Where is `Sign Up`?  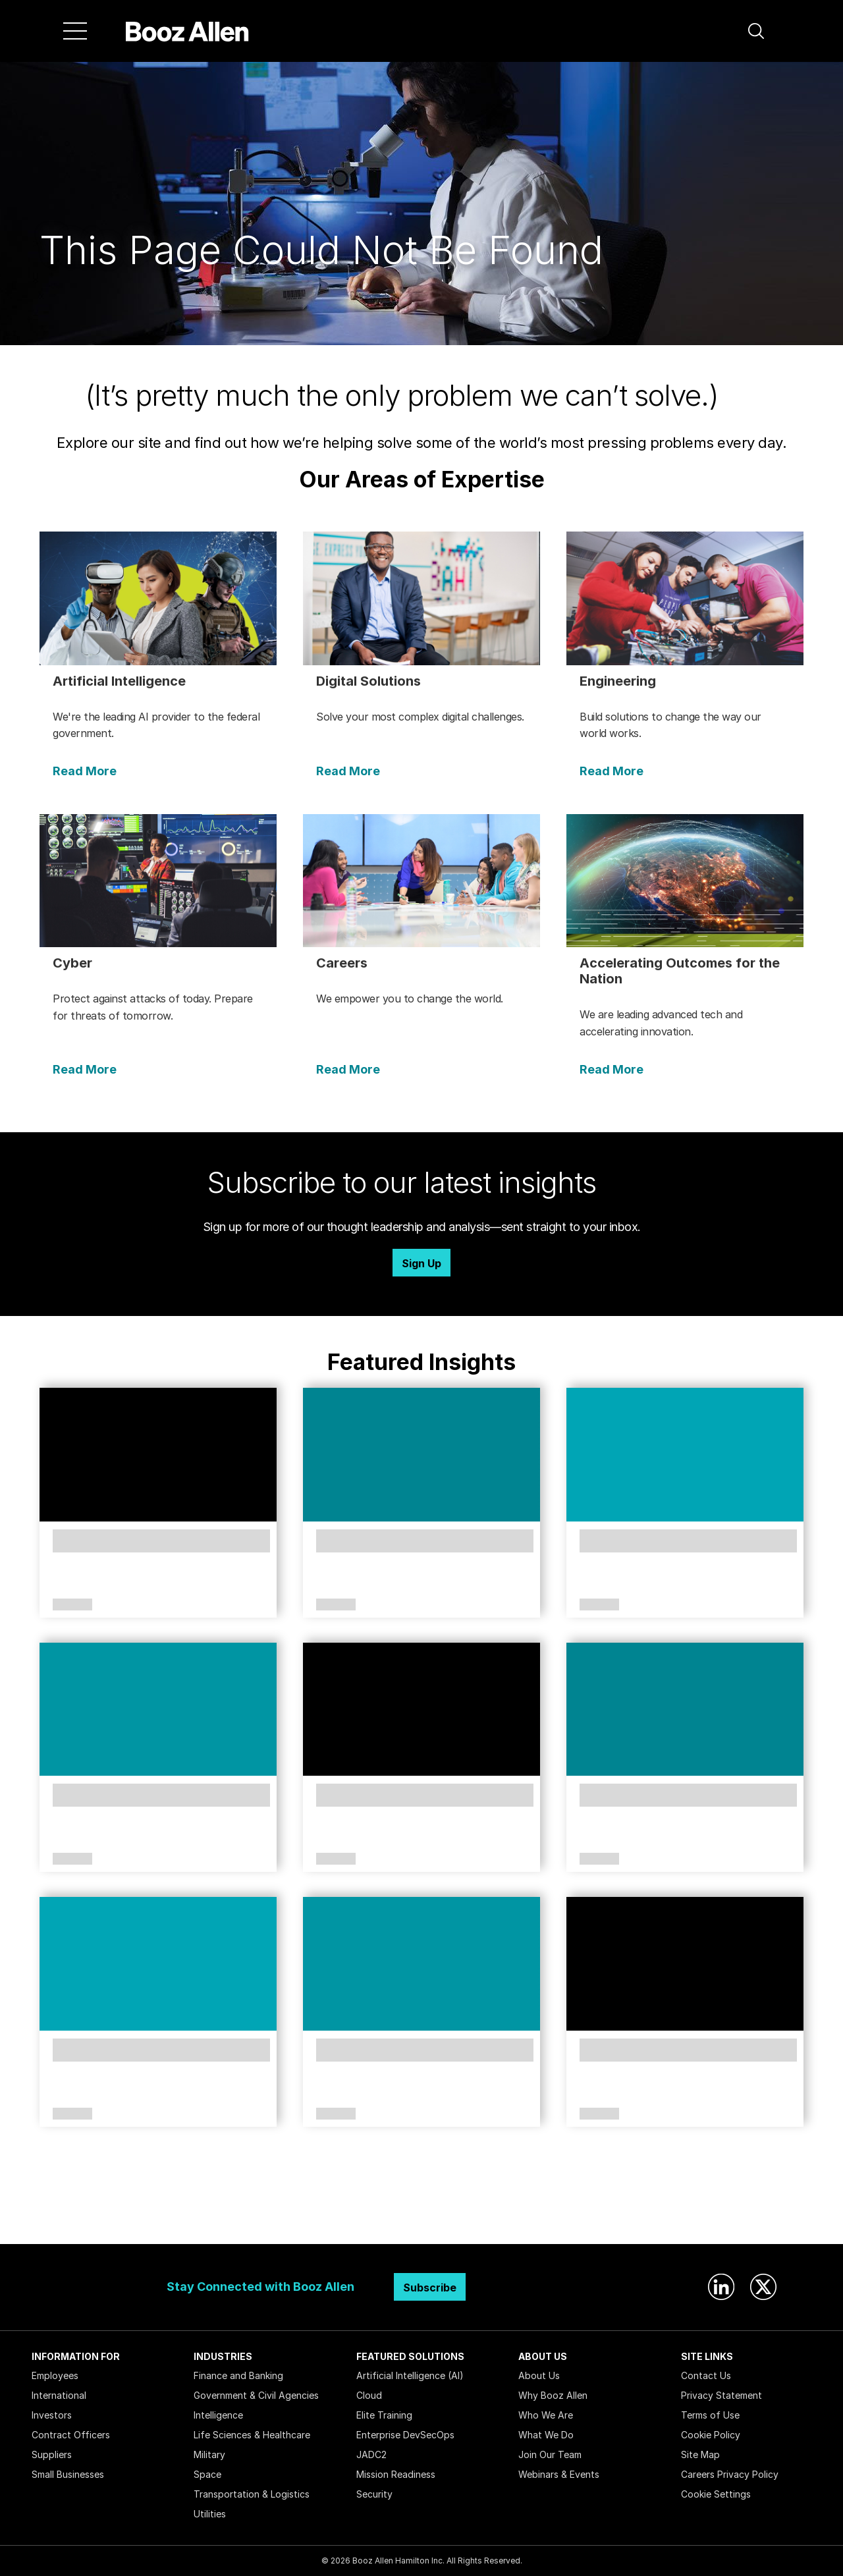
Sign Up is located at coordinates (421, 1263).